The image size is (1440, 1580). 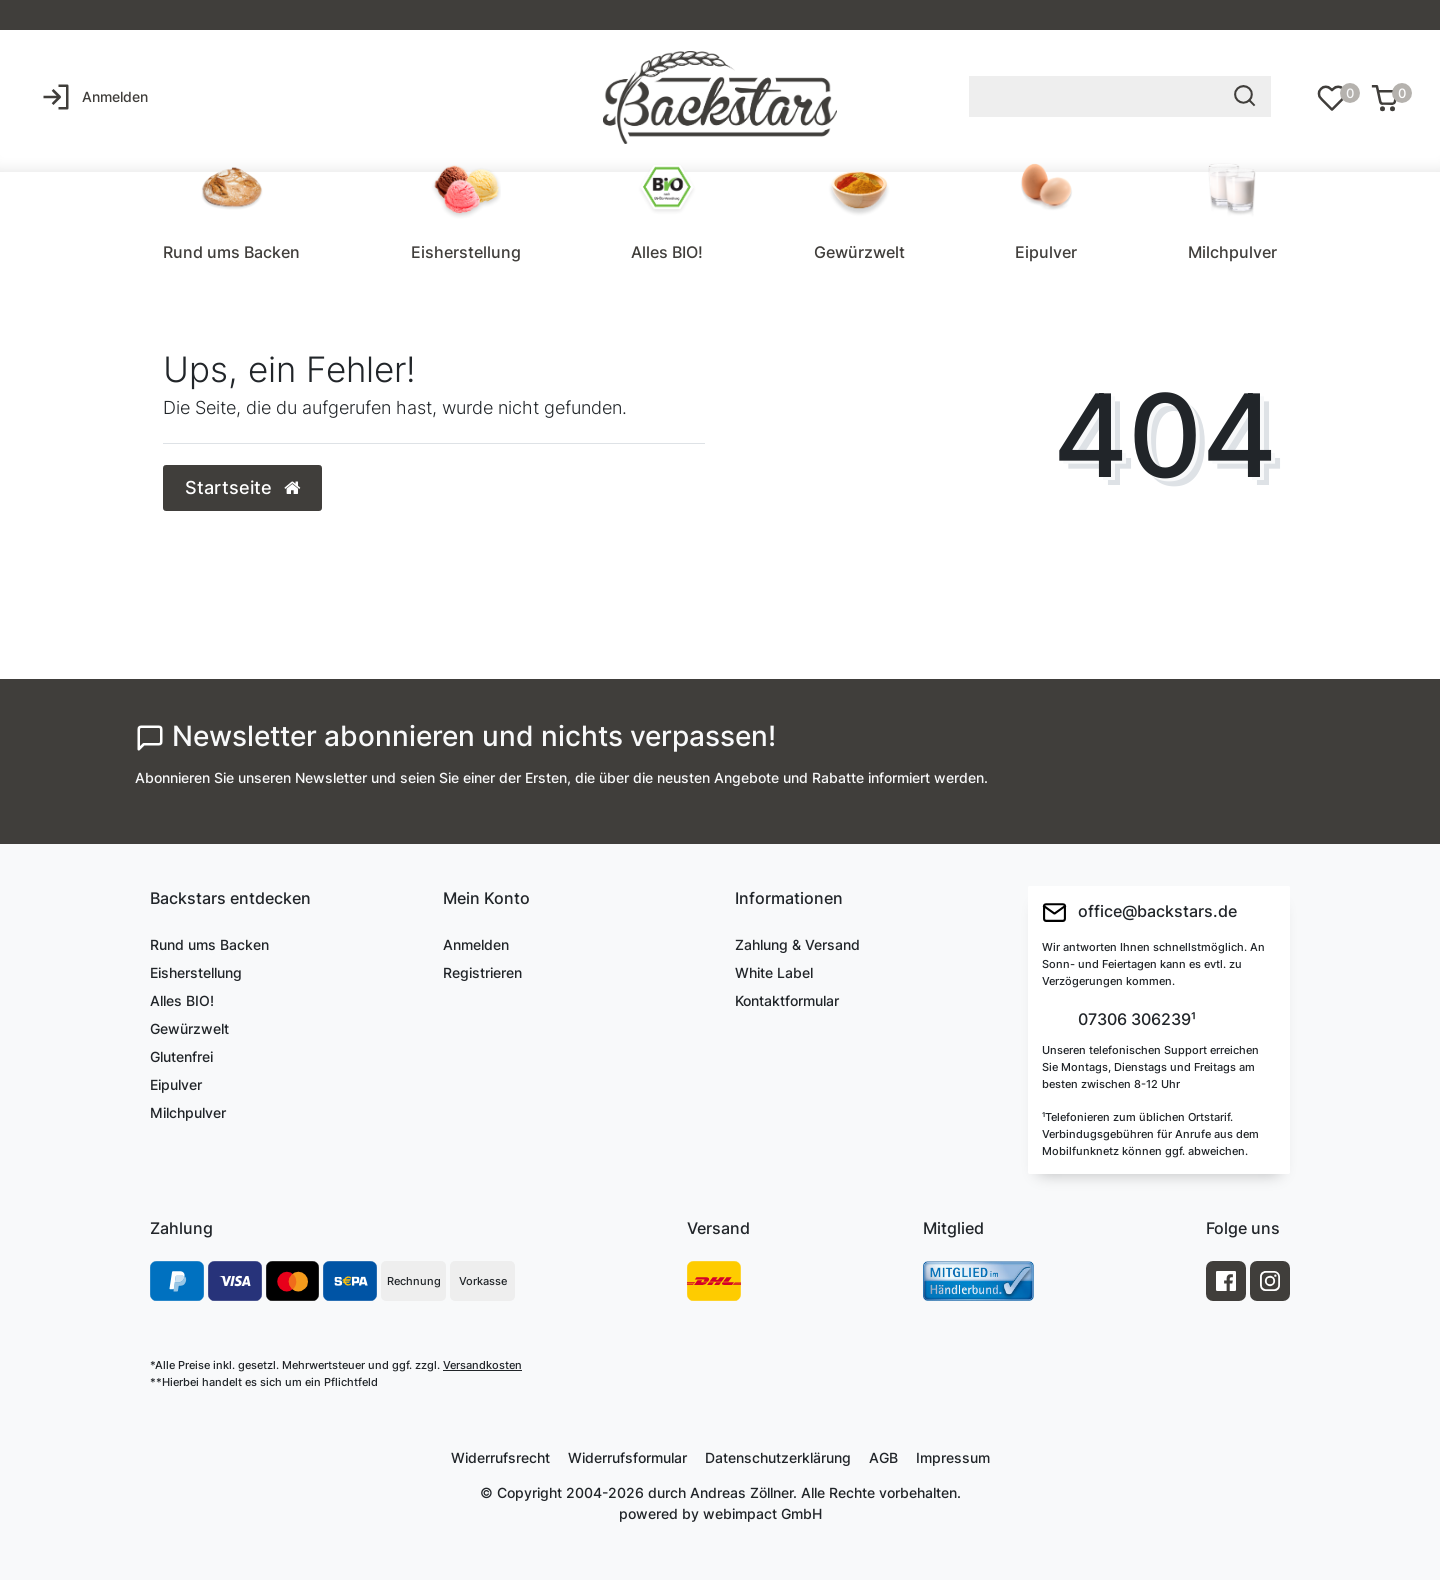 What do you see at coordinates (1135, 1020) in the screenshot?
I see `07306 306239¹` at bounding box center [1135, 1020].